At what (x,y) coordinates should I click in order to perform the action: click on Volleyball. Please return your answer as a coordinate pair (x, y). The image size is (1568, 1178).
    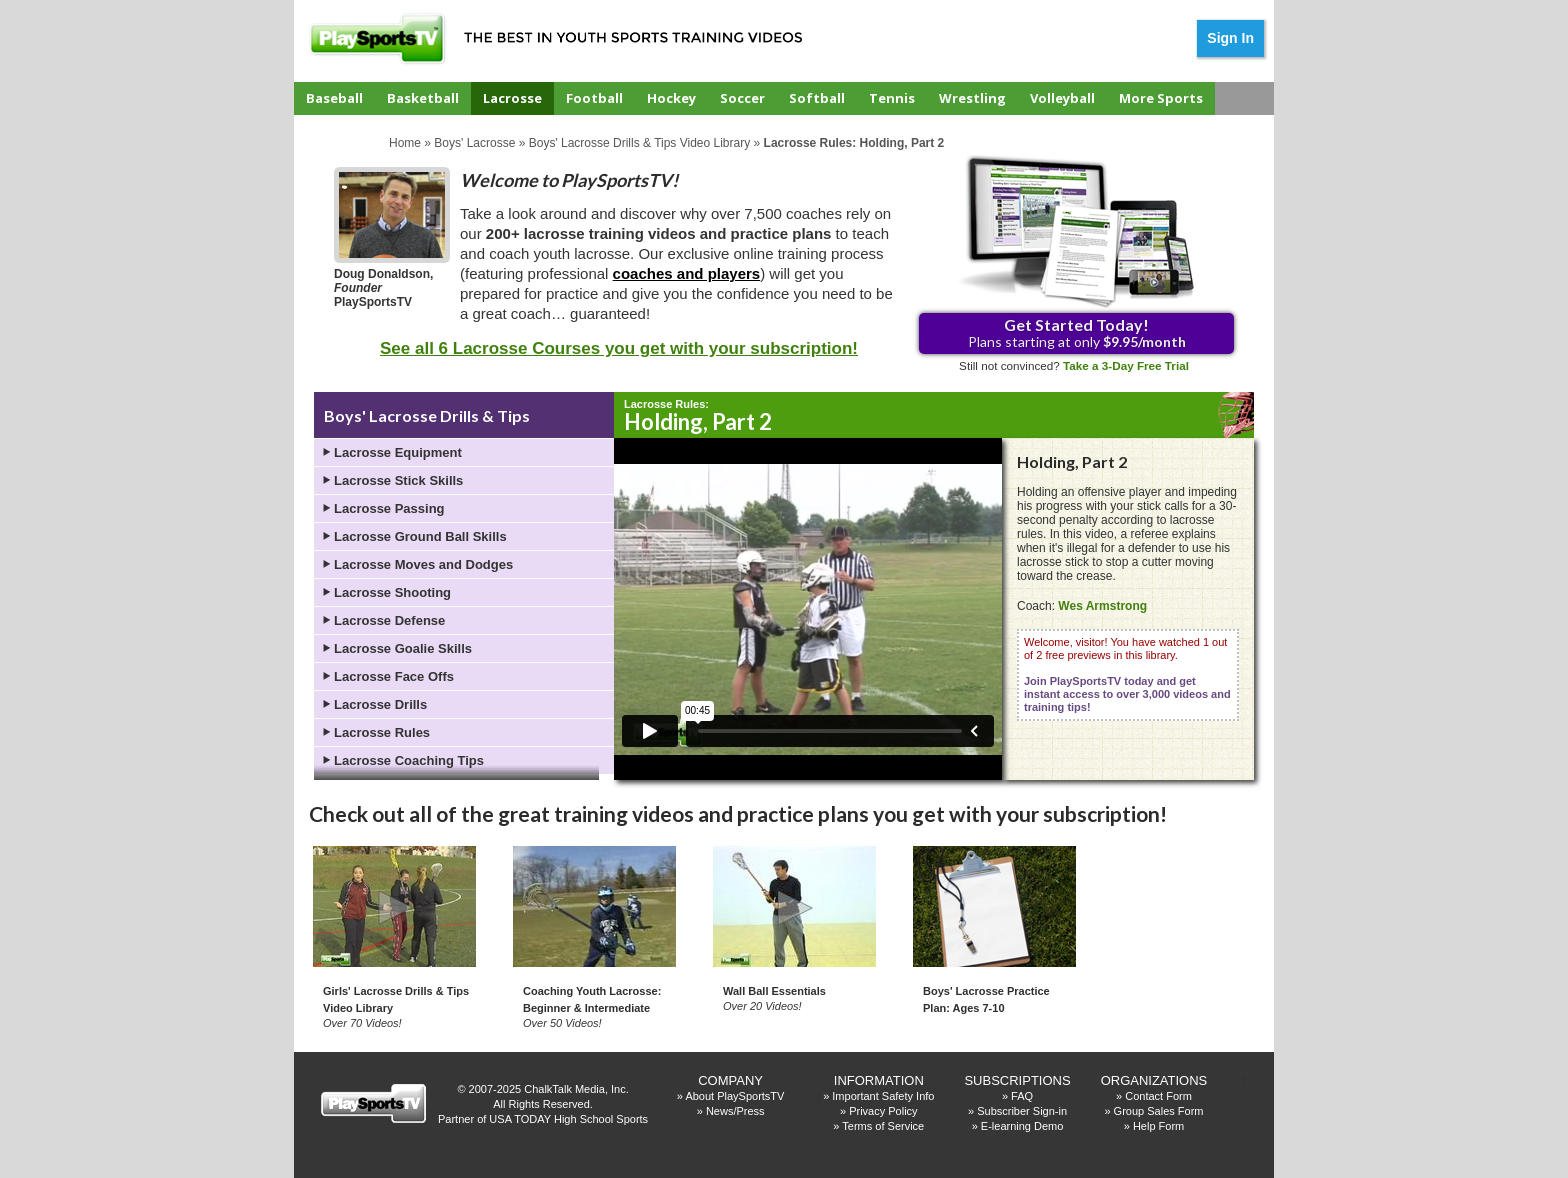
    Looking at the image, I should click on (1062, 98).